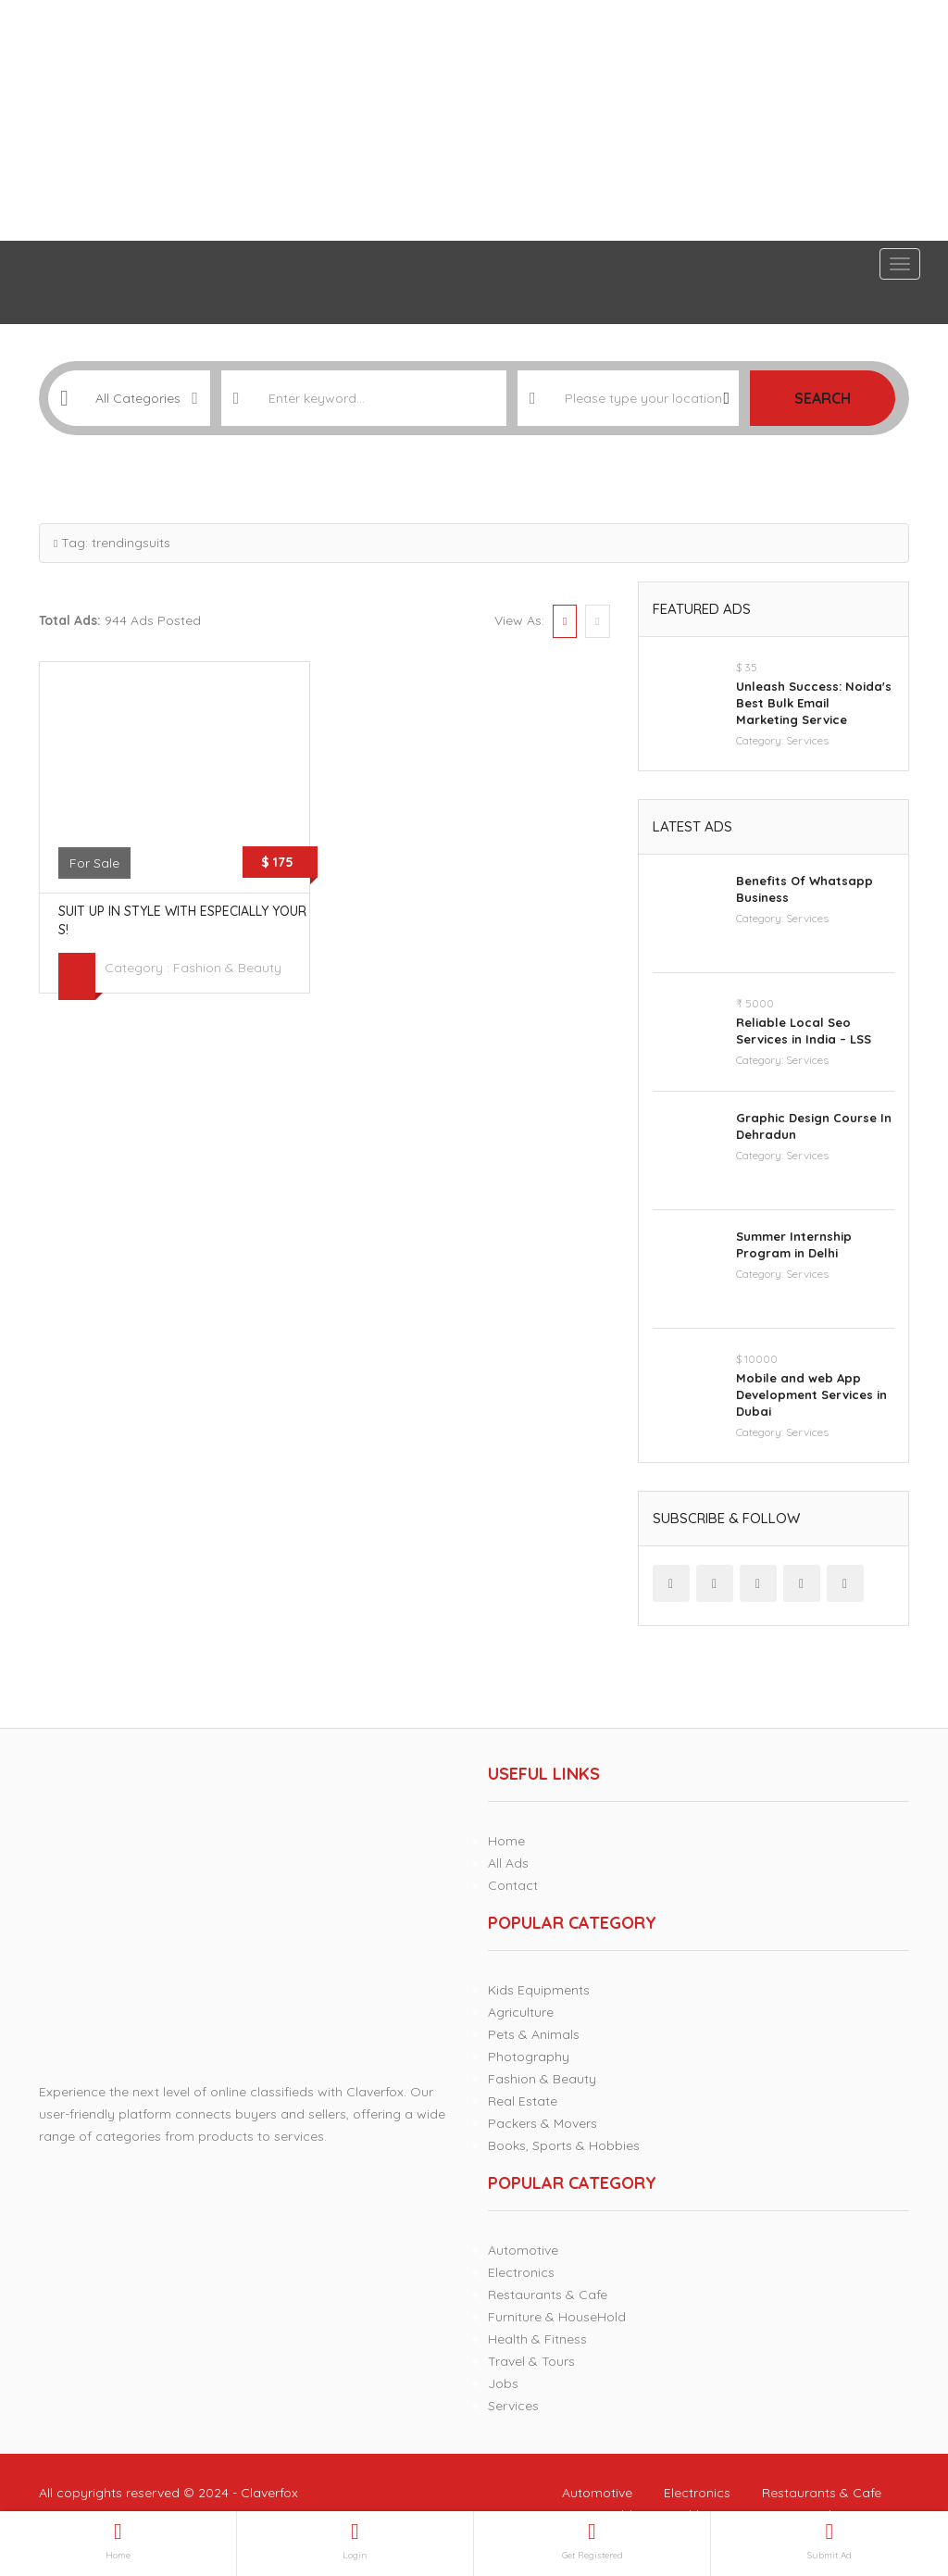  I want to click on Restaurants & Cafe, so click(547, 2294).